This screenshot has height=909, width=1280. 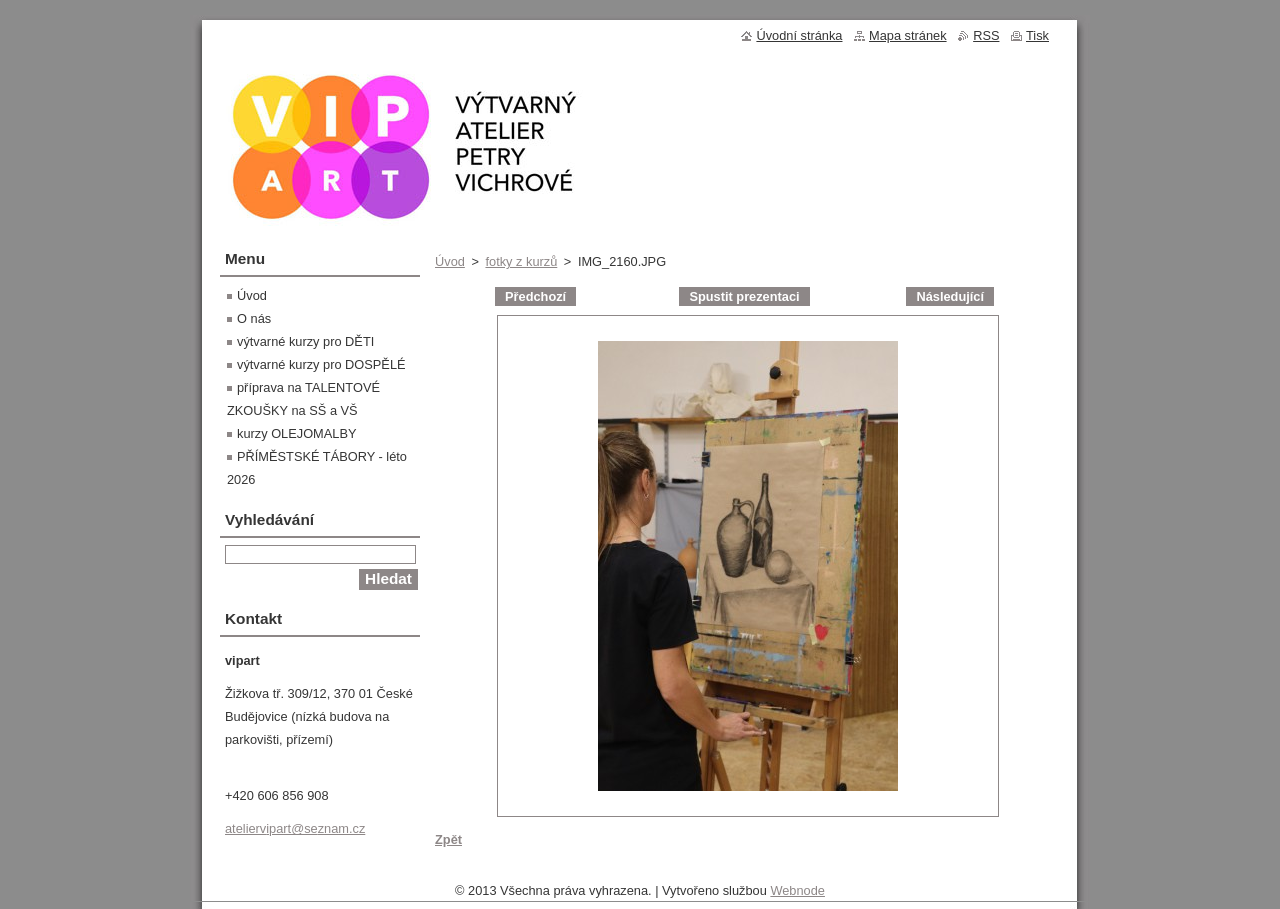 I want to click on výtvarné kurzy pro DOSPĚLÉ, so click(x=321, y=364).